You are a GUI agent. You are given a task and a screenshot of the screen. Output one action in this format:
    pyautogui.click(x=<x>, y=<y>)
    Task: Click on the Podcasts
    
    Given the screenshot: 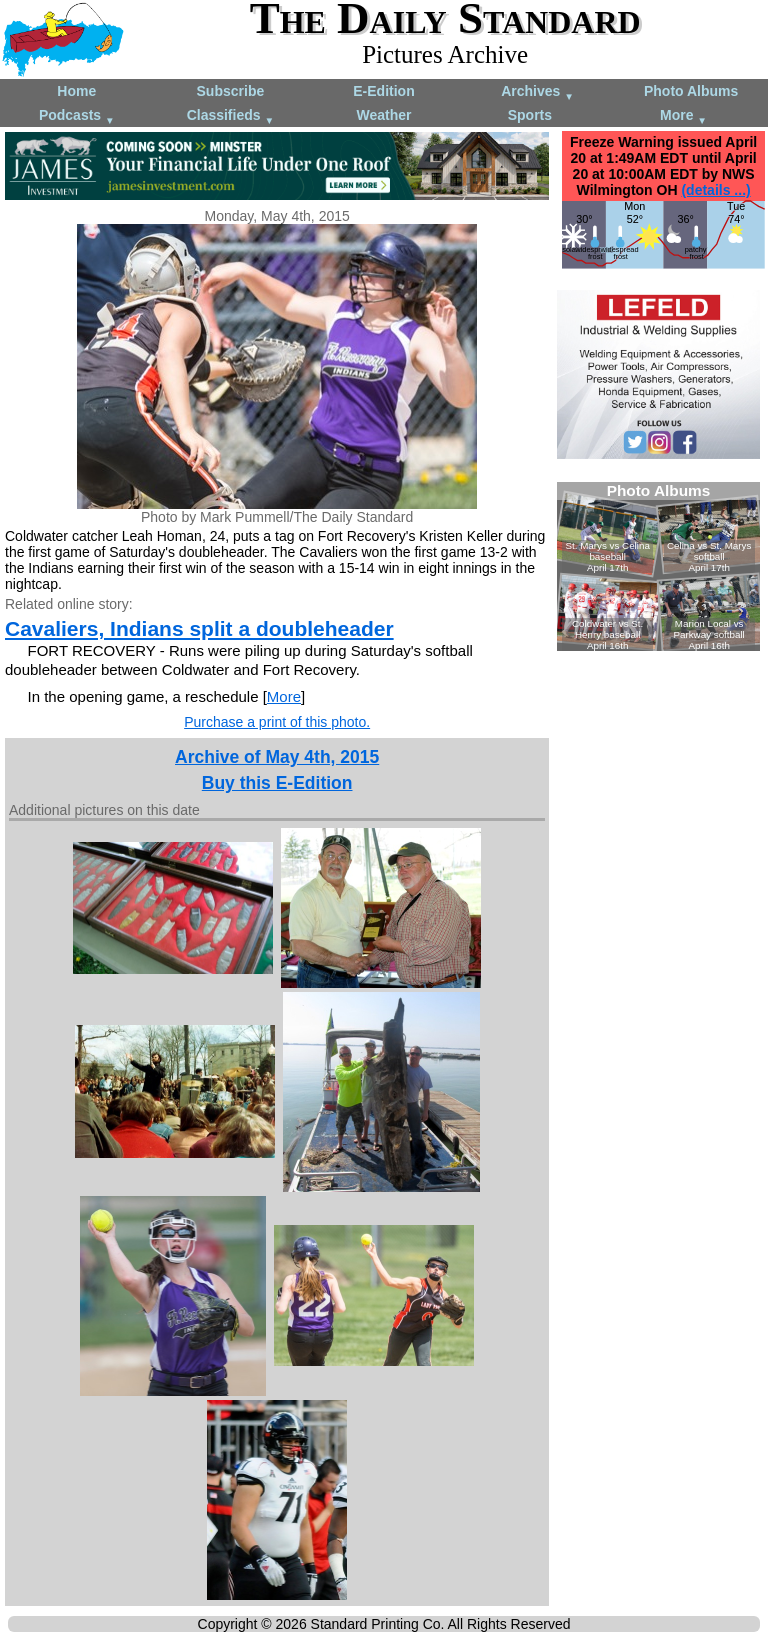 What is the action you would take?
    pyautogui.click(x=77, y=116)
    